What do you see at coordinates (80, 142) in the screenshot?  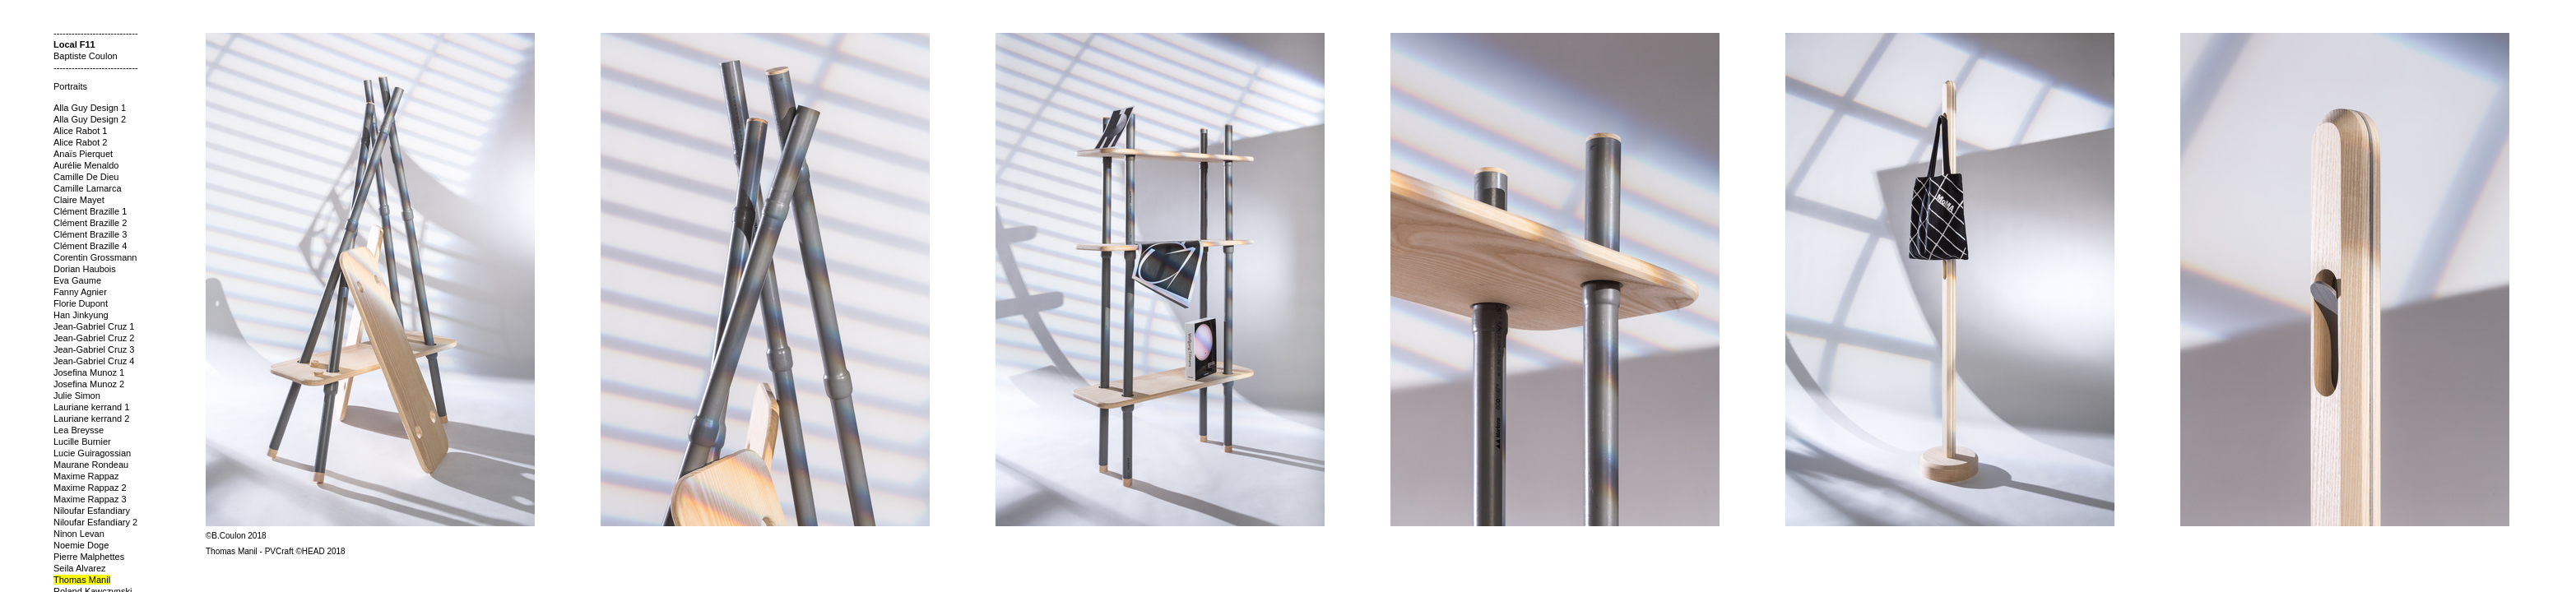 I see `Alice Rabot 2` at bounding box center [80, 142].